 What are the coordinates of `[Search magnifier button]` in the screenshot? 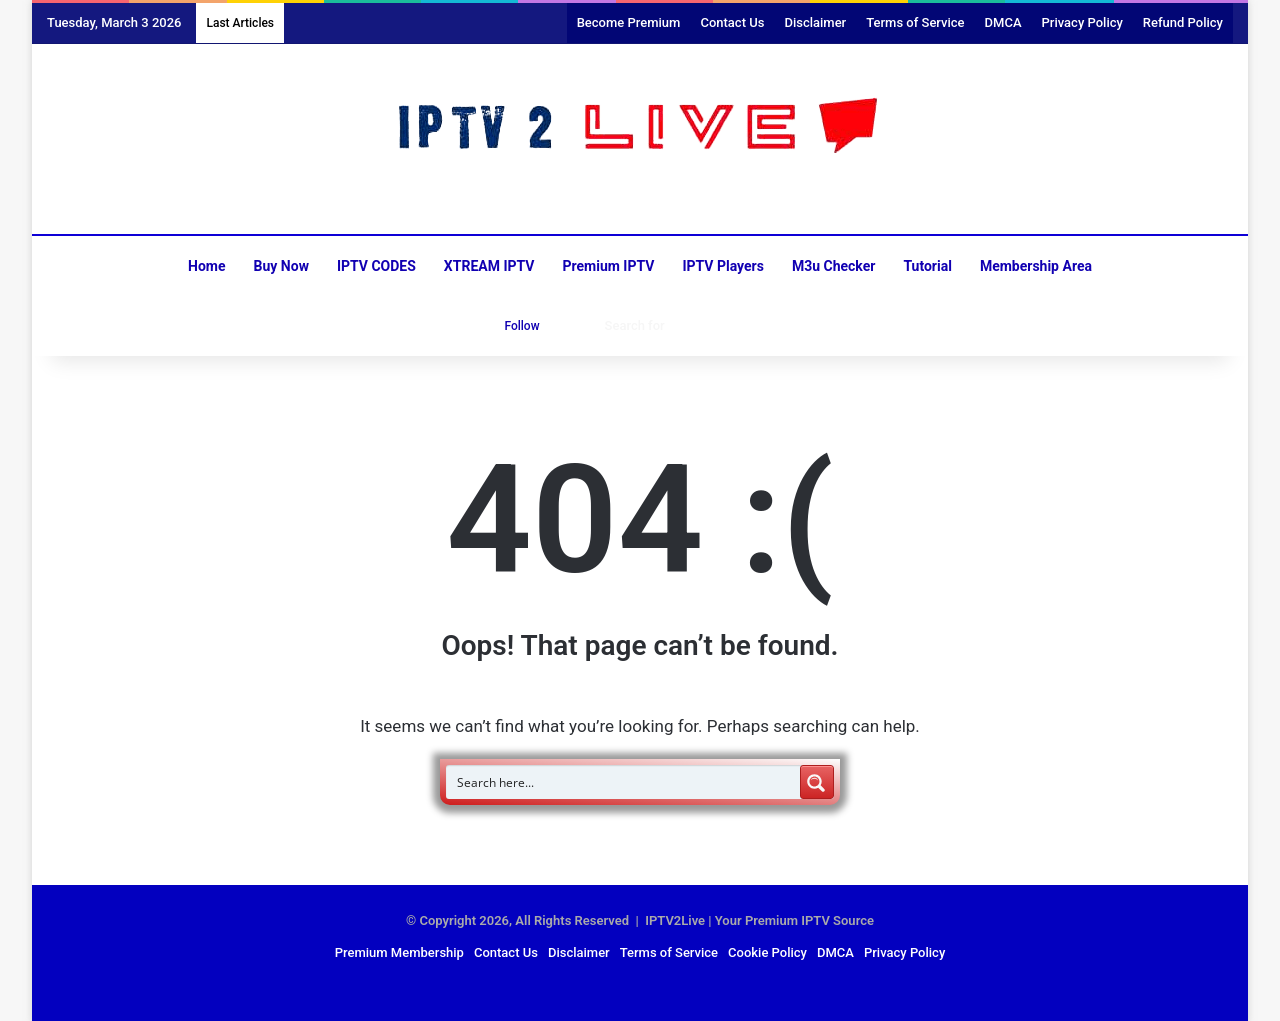 It's located at (817, 782).